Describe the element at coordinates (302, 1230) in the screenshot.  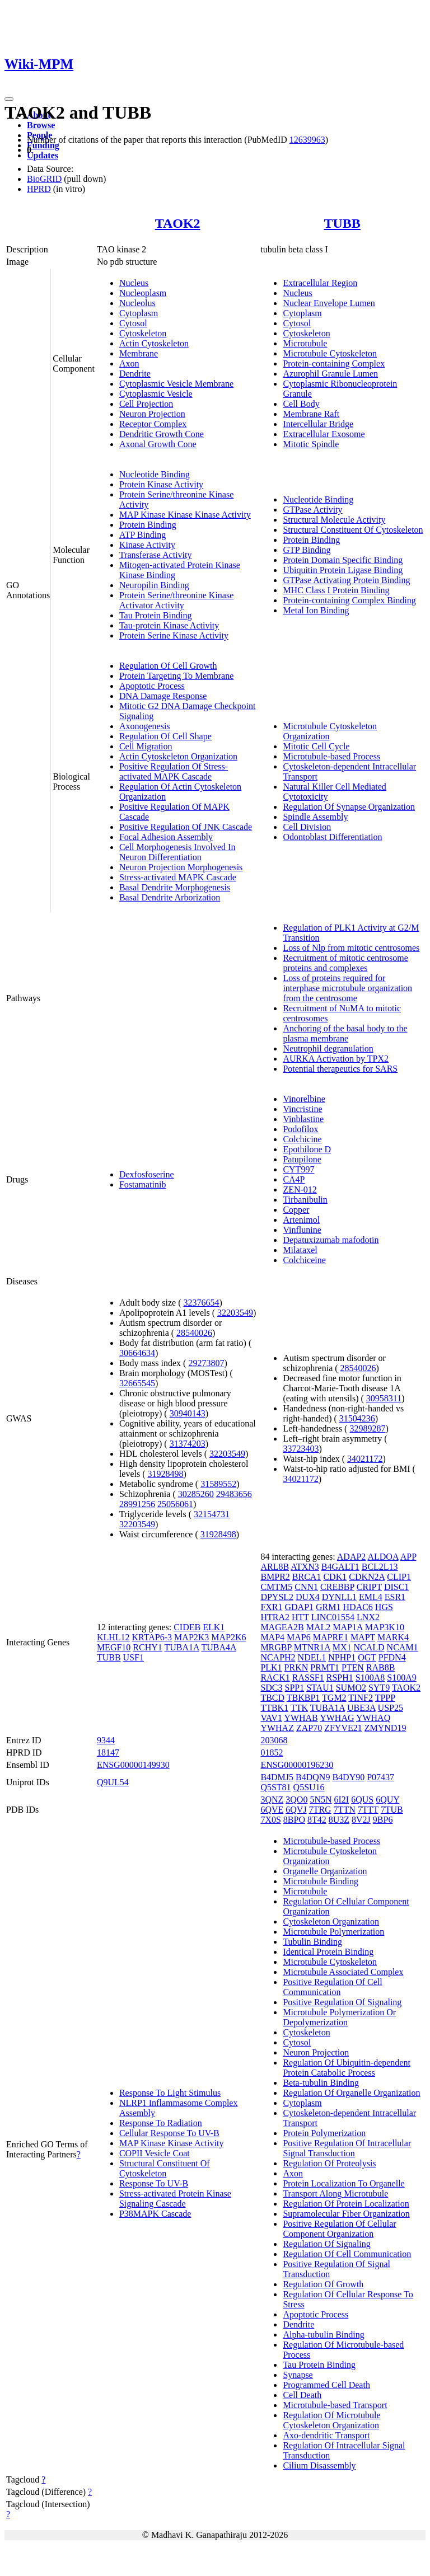
I see `Vinflunine` at that location.